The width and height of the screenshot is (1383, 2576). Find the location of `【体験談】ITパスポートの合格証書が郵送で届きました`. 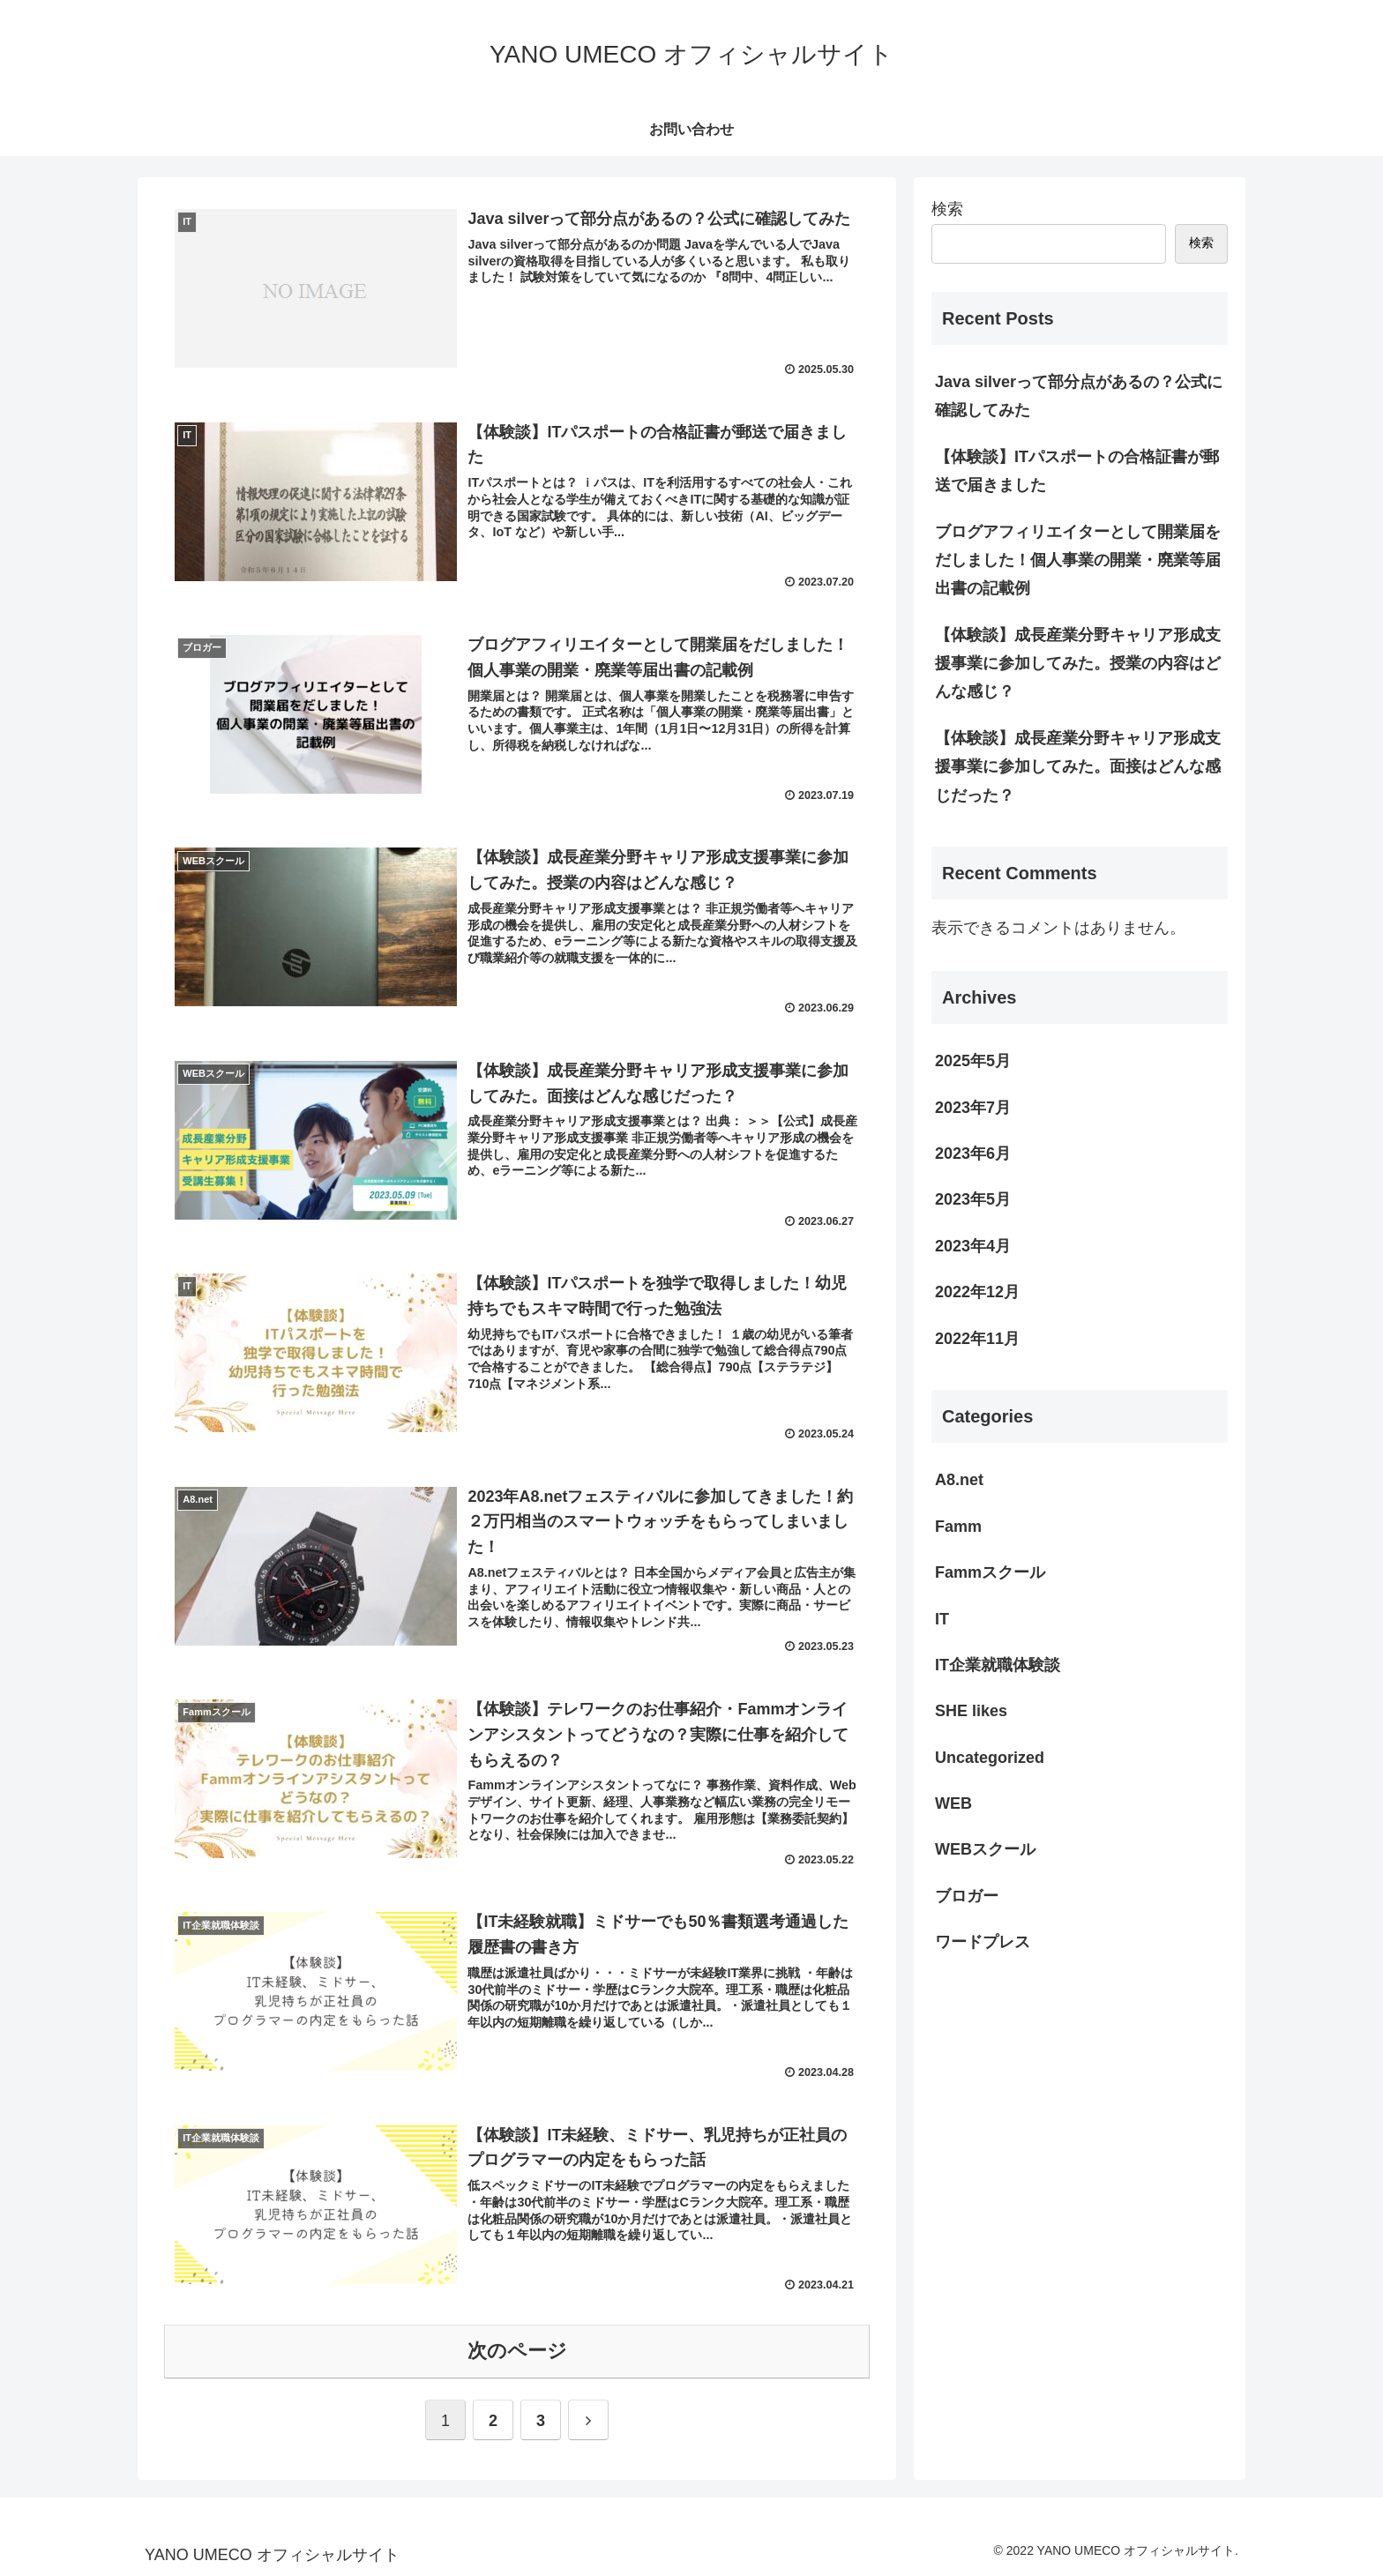

【体験談】ITパスポートの合格証書が郵送で届きました is located at coordinates (1077, 471).